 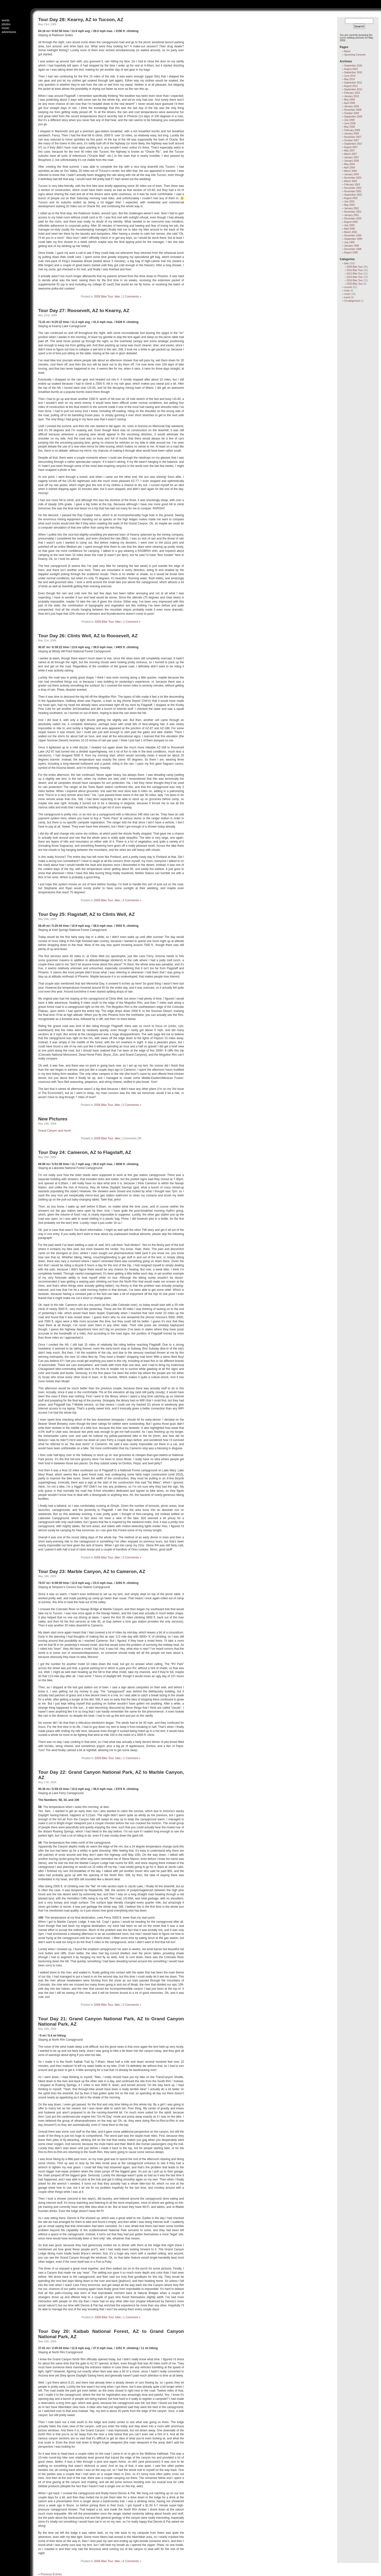 I want to click on bike, so click(x=346, y=263).